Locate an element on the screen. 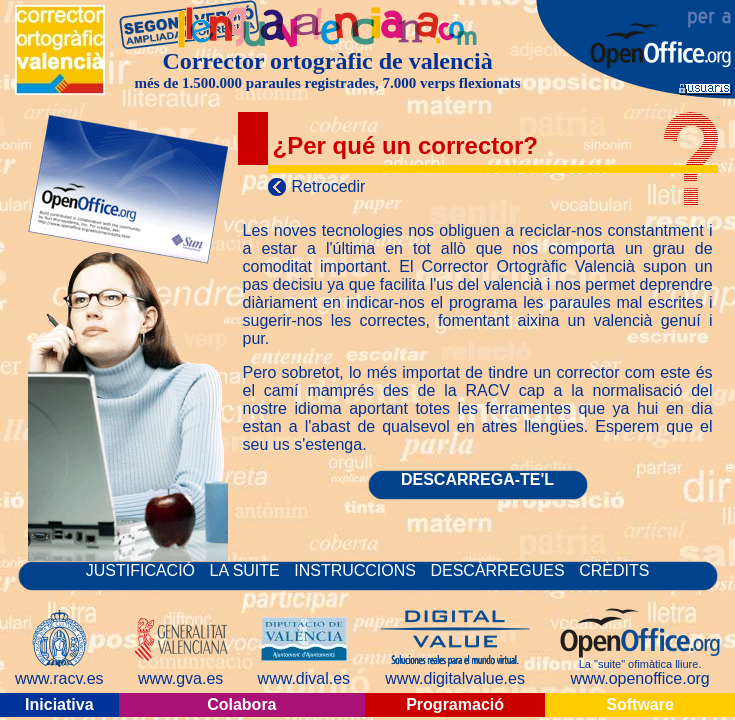  CRÈDITS is located at coordinates (614, 570).